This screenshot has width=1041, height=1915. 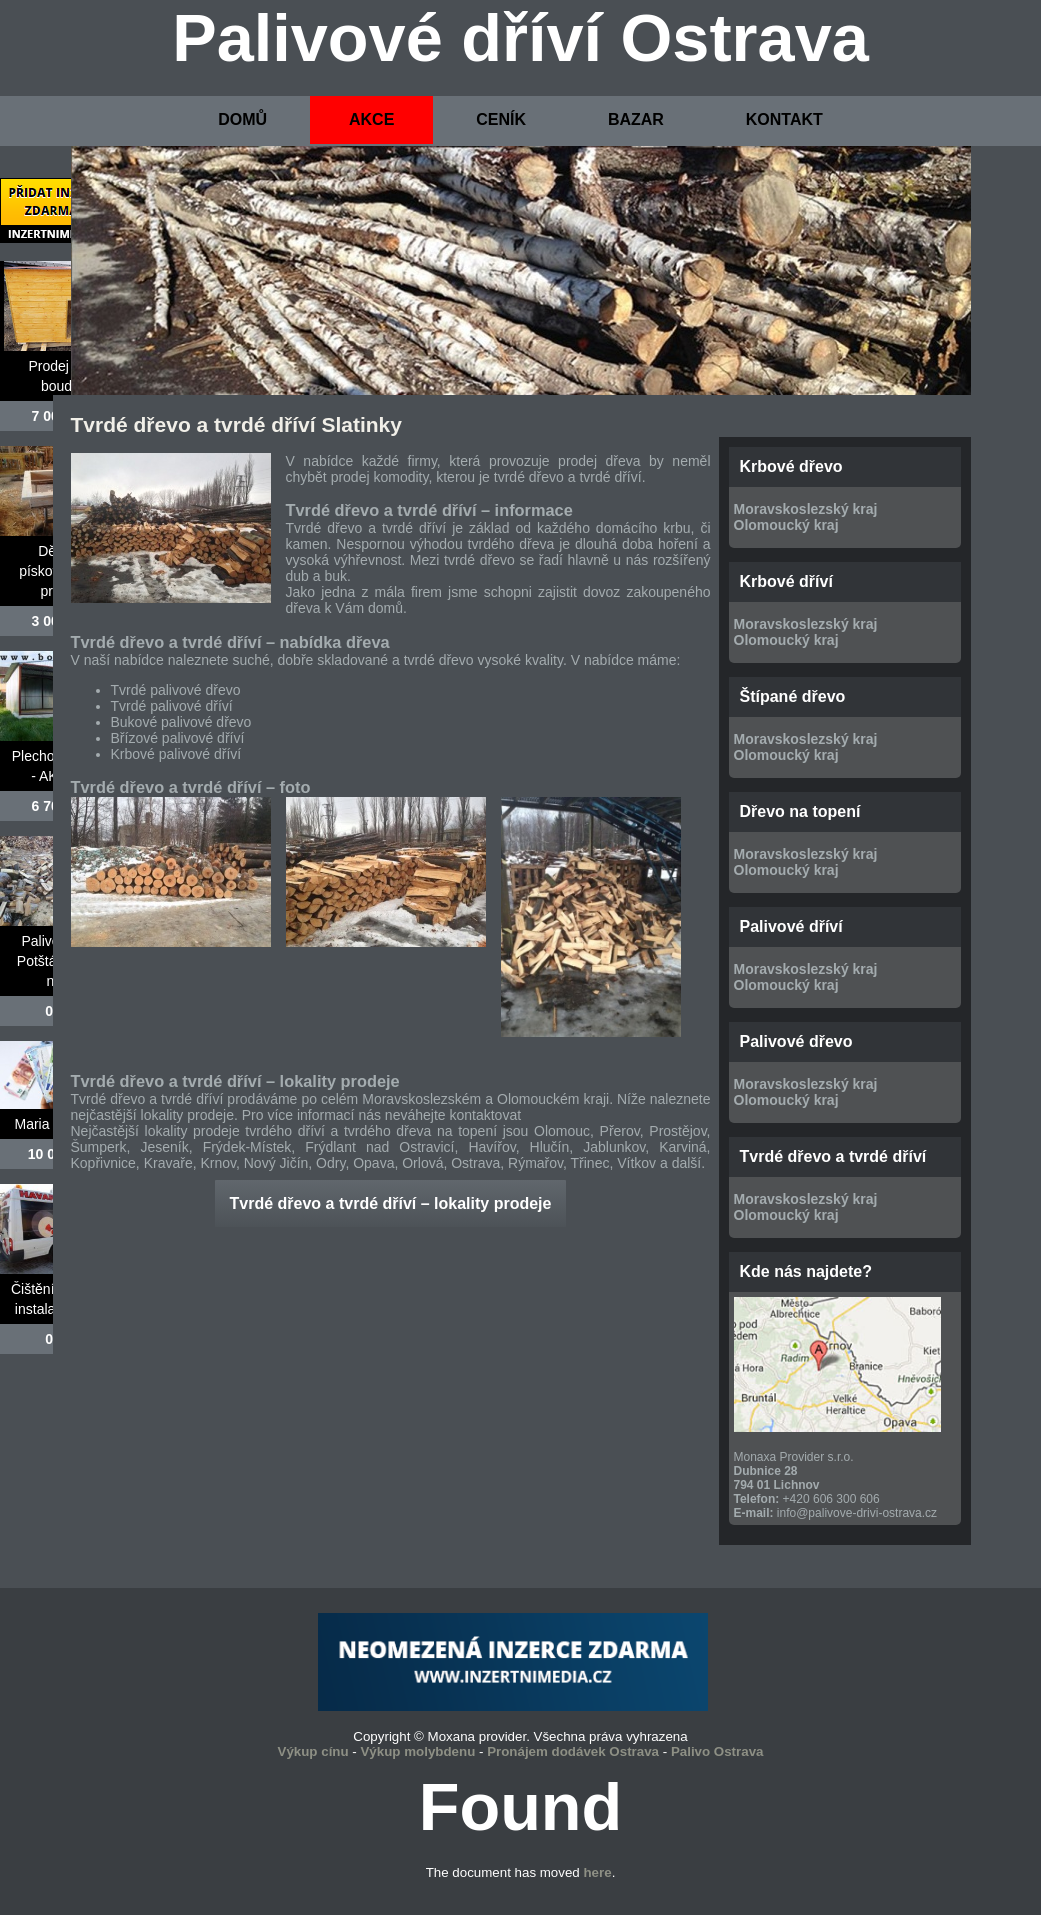 What do you see at coordinates (501, 119) in the screenshot?
I see `CENÍK` at bounding box center [501, 119].